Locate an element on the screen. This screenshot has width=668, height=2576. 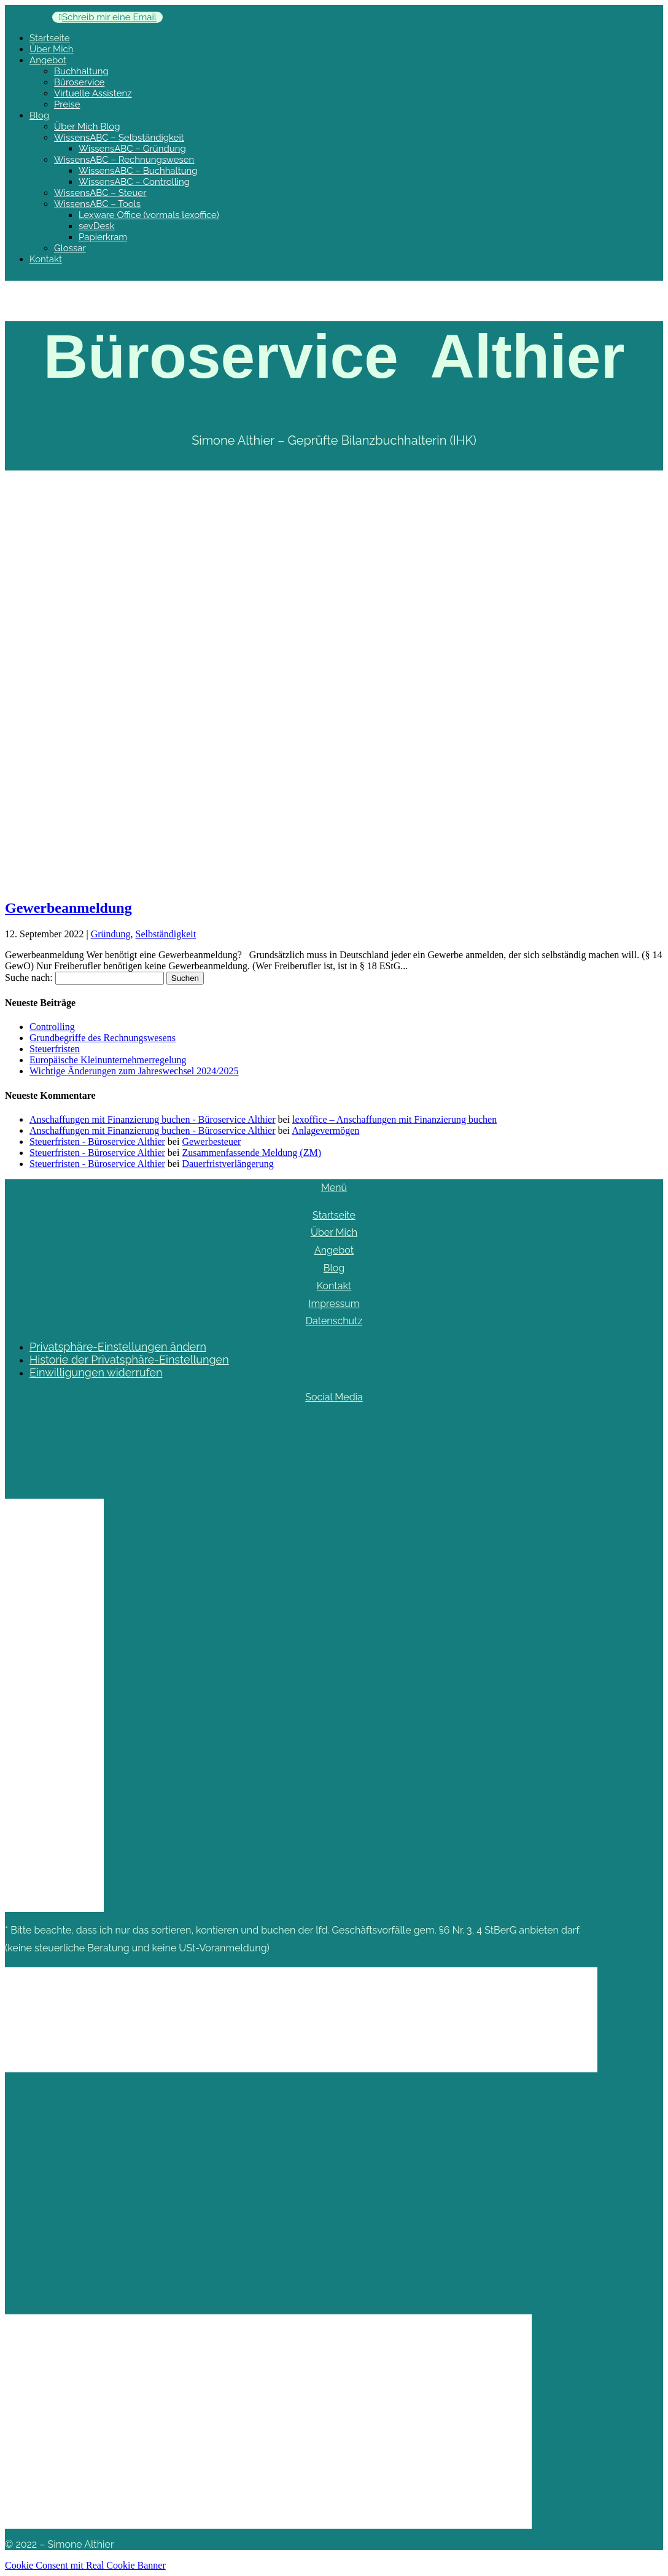
Schreib mir eine Email is located at coordinates (109, 17).